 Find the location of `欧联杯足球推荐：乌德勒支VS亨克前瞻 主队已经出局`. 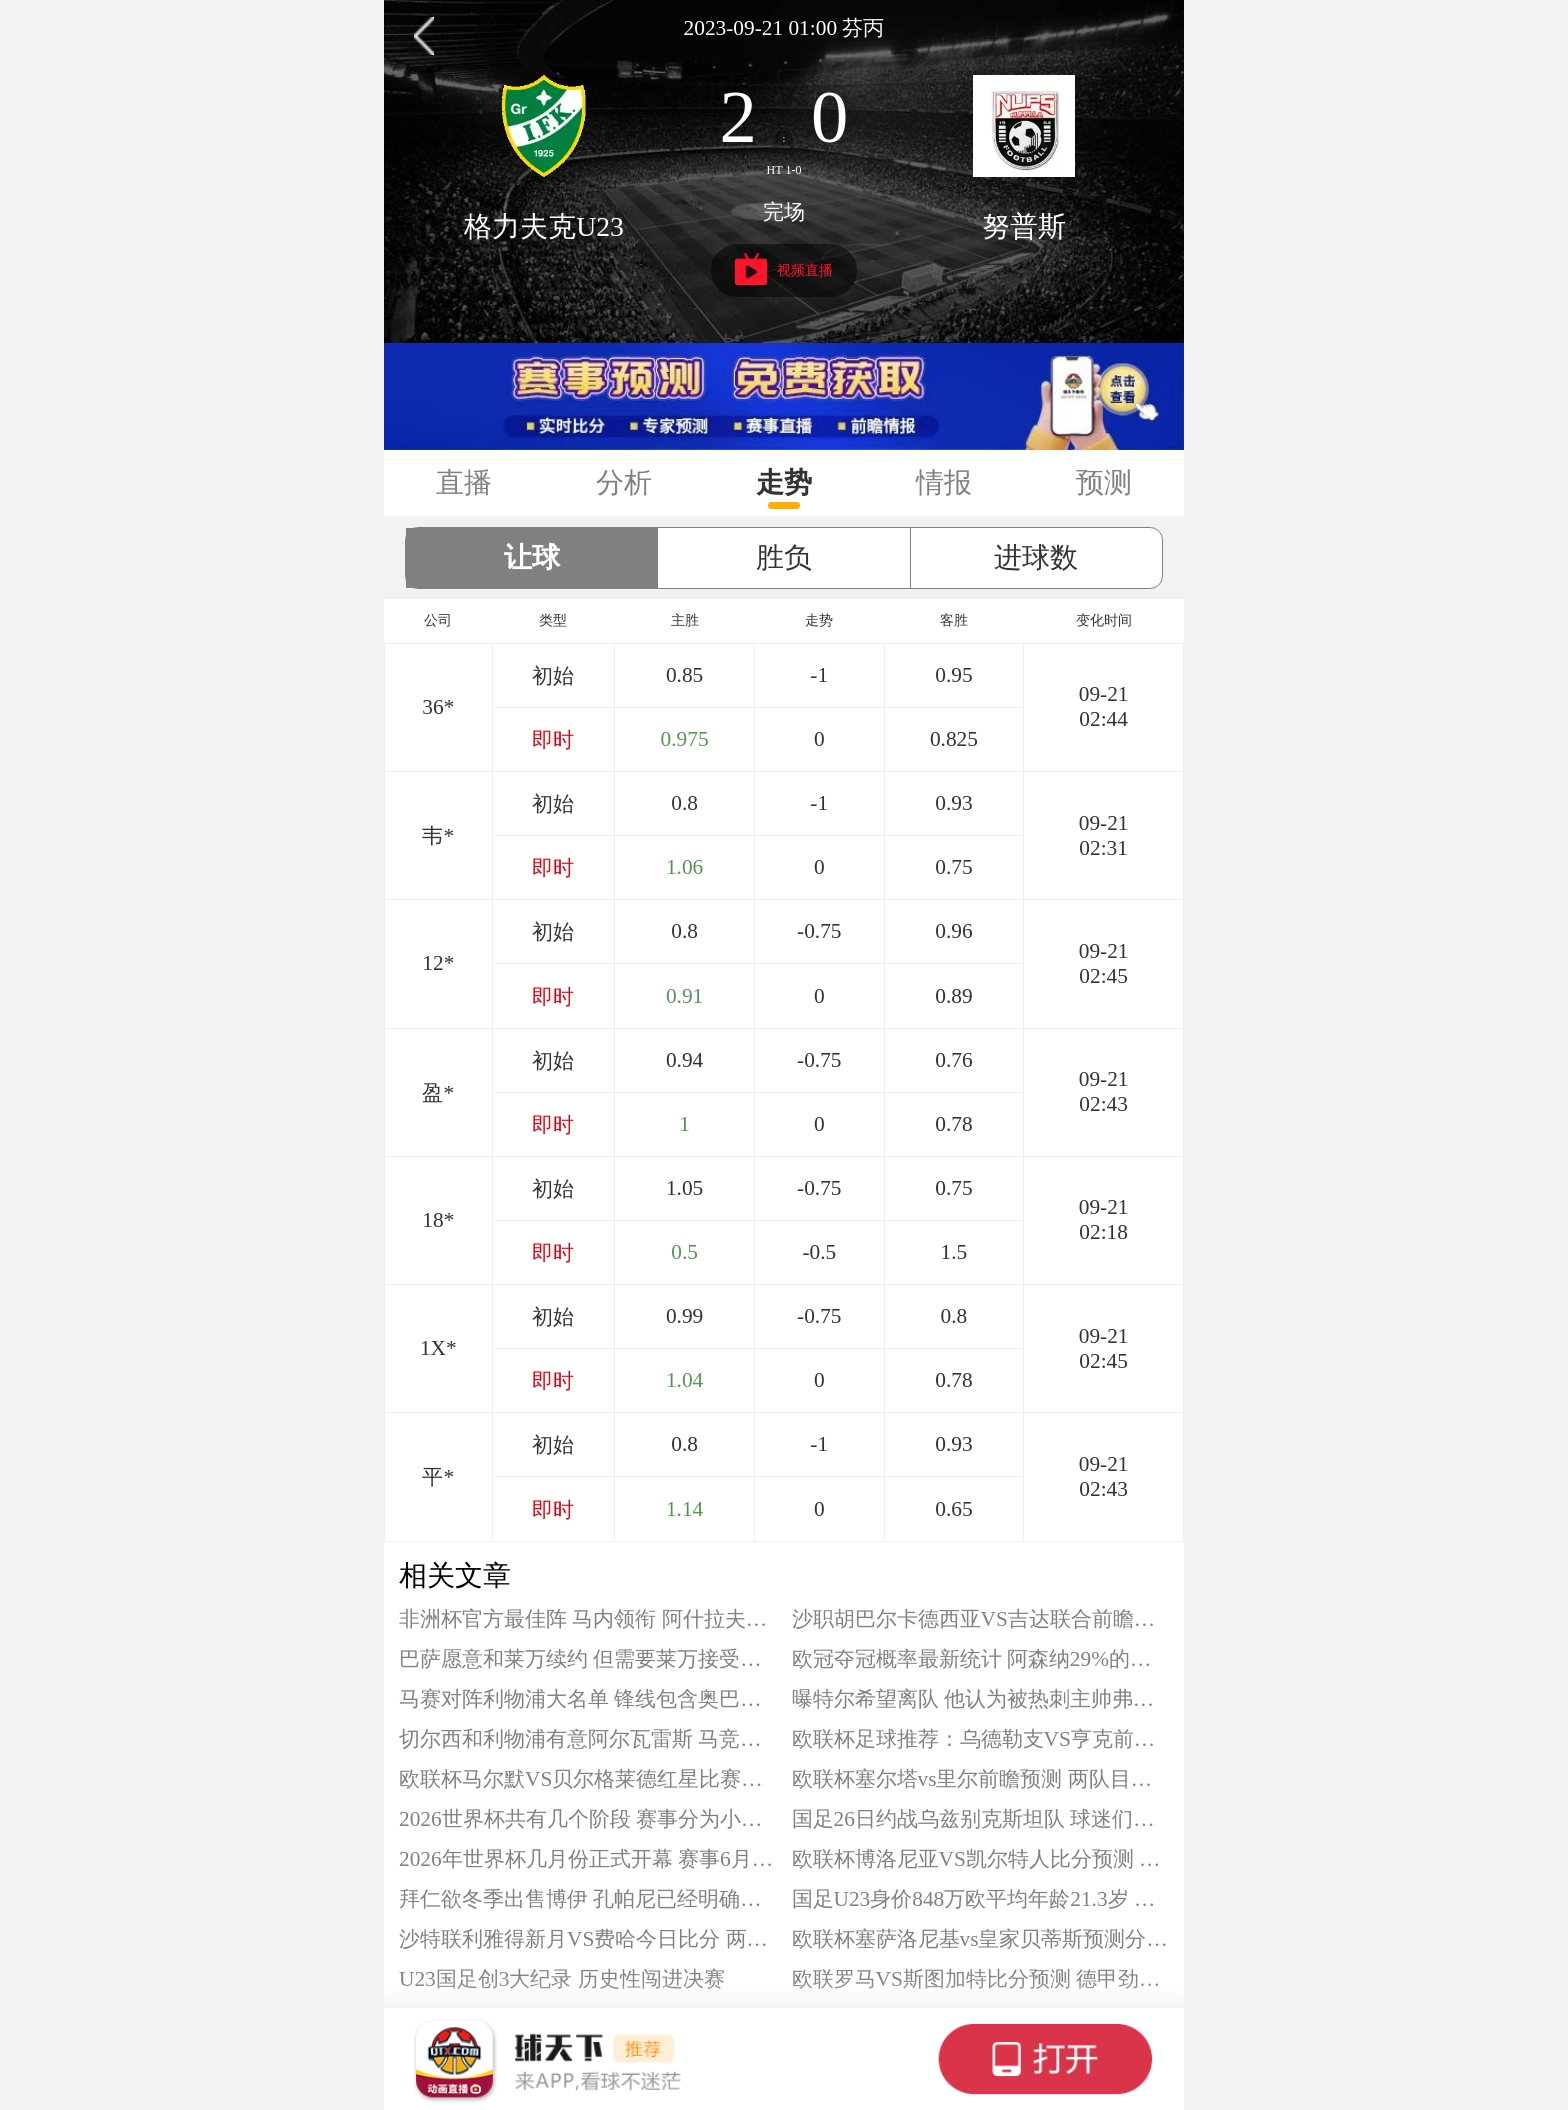

欧联杯足球推荐：乌德勒支VS亨克前瞻 主队已经出局 is located at coordinates (981, 1739).